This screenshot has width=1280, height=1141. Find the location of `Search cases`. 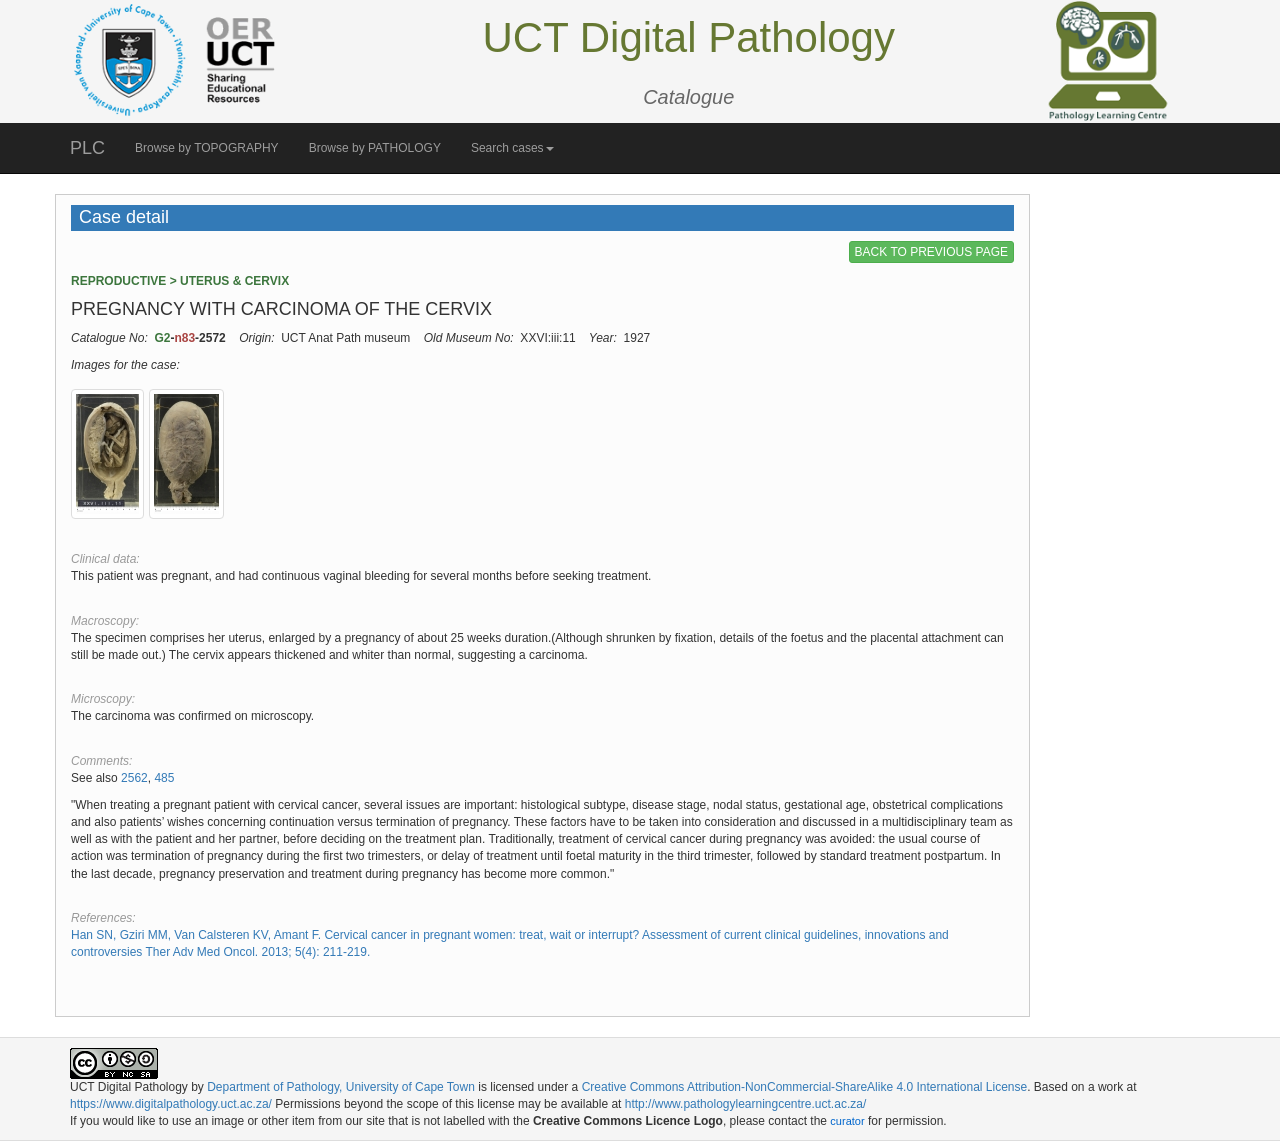

Search cases is located at coordinates (512, 148).